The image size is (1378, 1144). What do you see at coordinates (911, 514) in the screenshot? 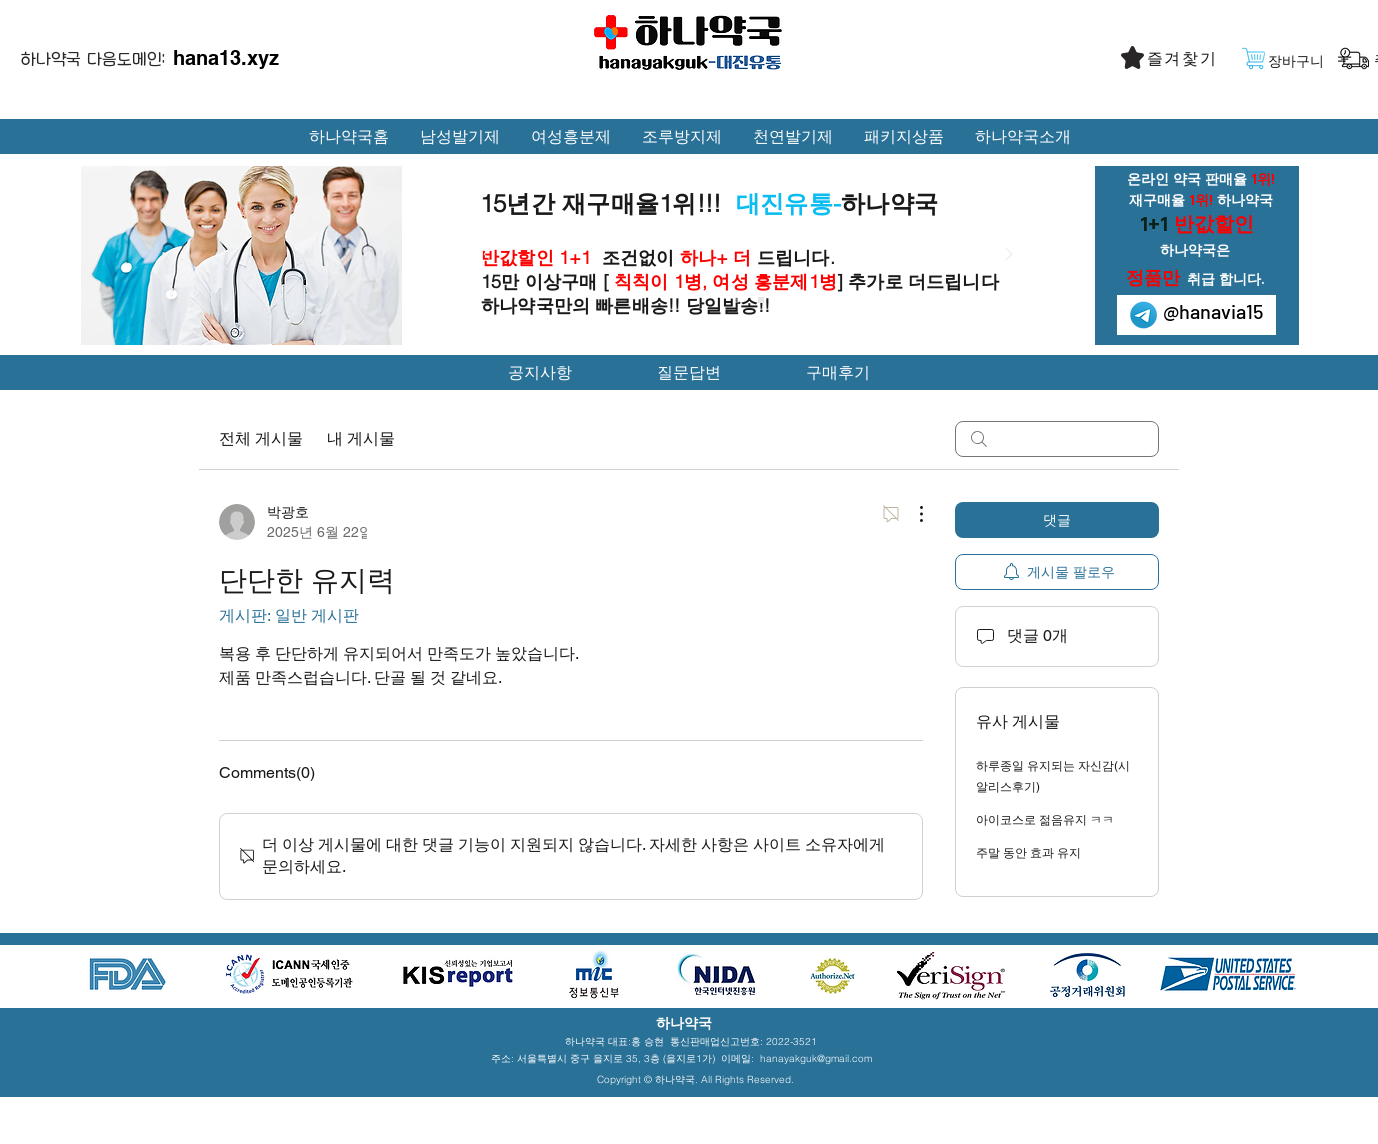
I see `[추가 작업]` at bounding box center [911, 514].